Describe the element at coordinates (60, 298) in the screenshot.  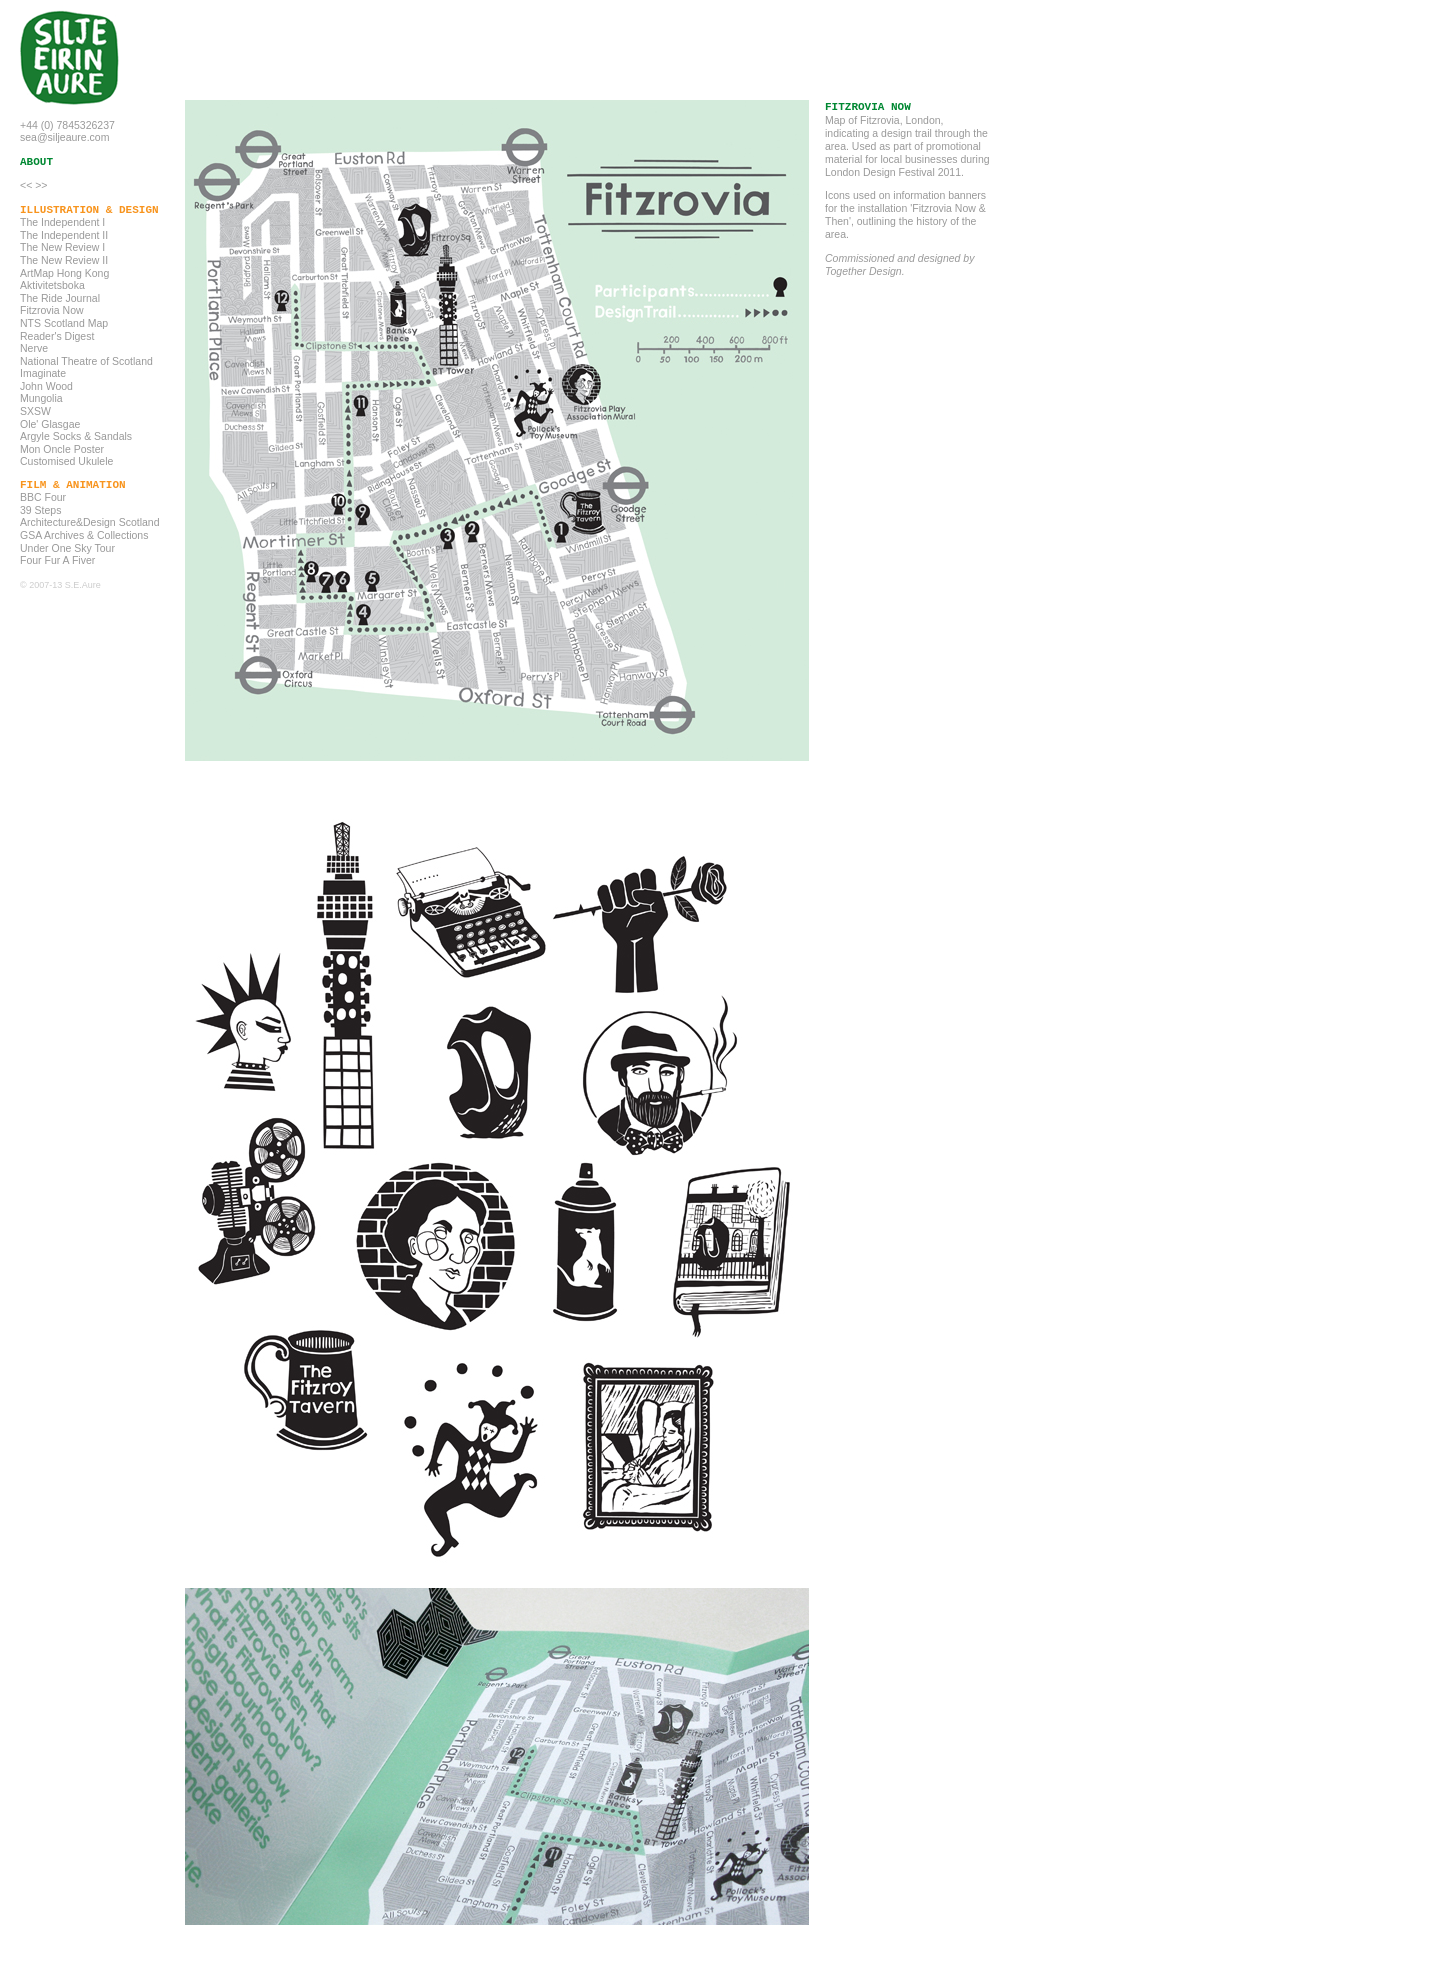
I see `The Ride Journal` at that location.